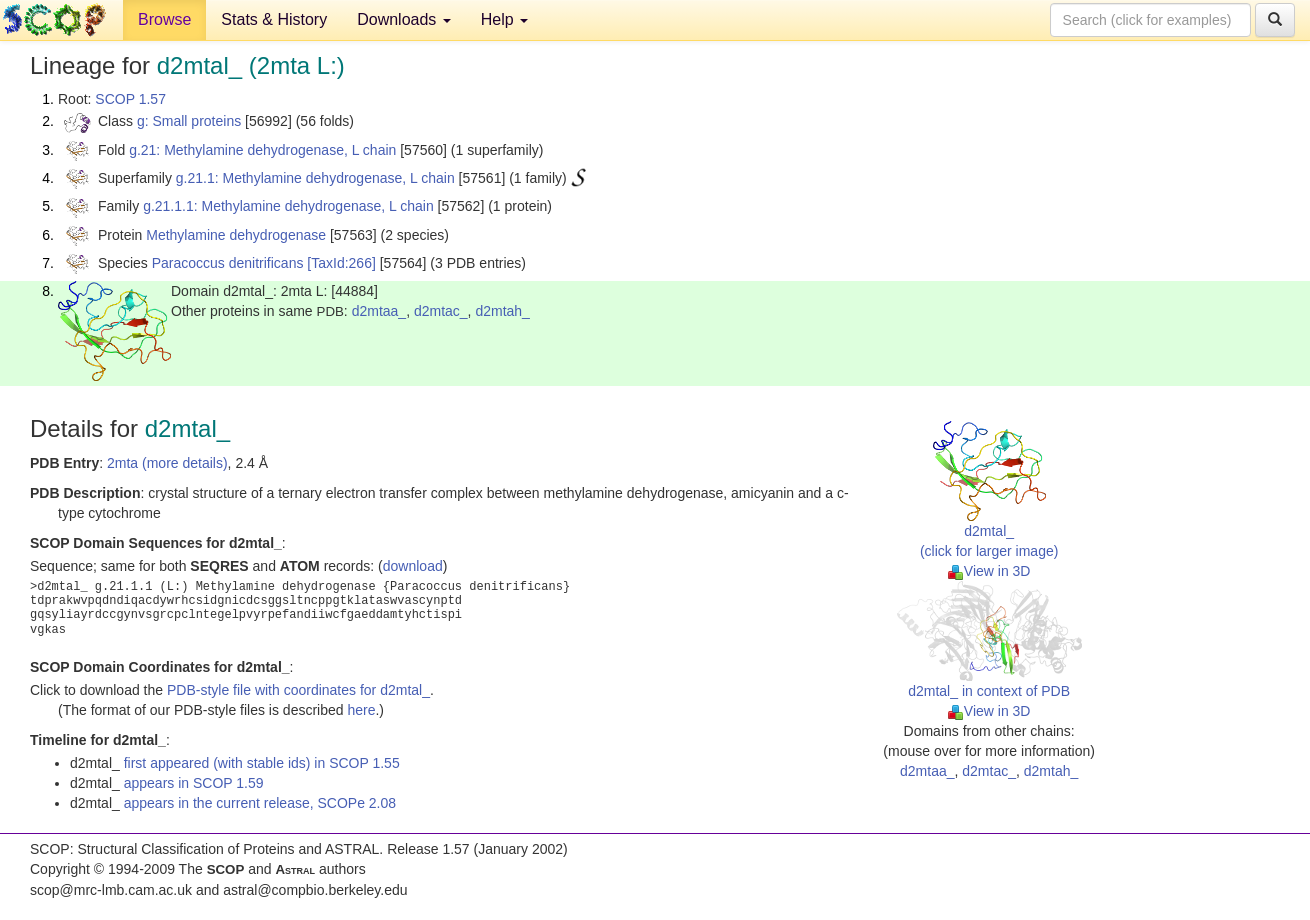 The image size is (1310, 920). I want to click on PDB-style file with coordinates for d2mtal_, so click(298, 690).